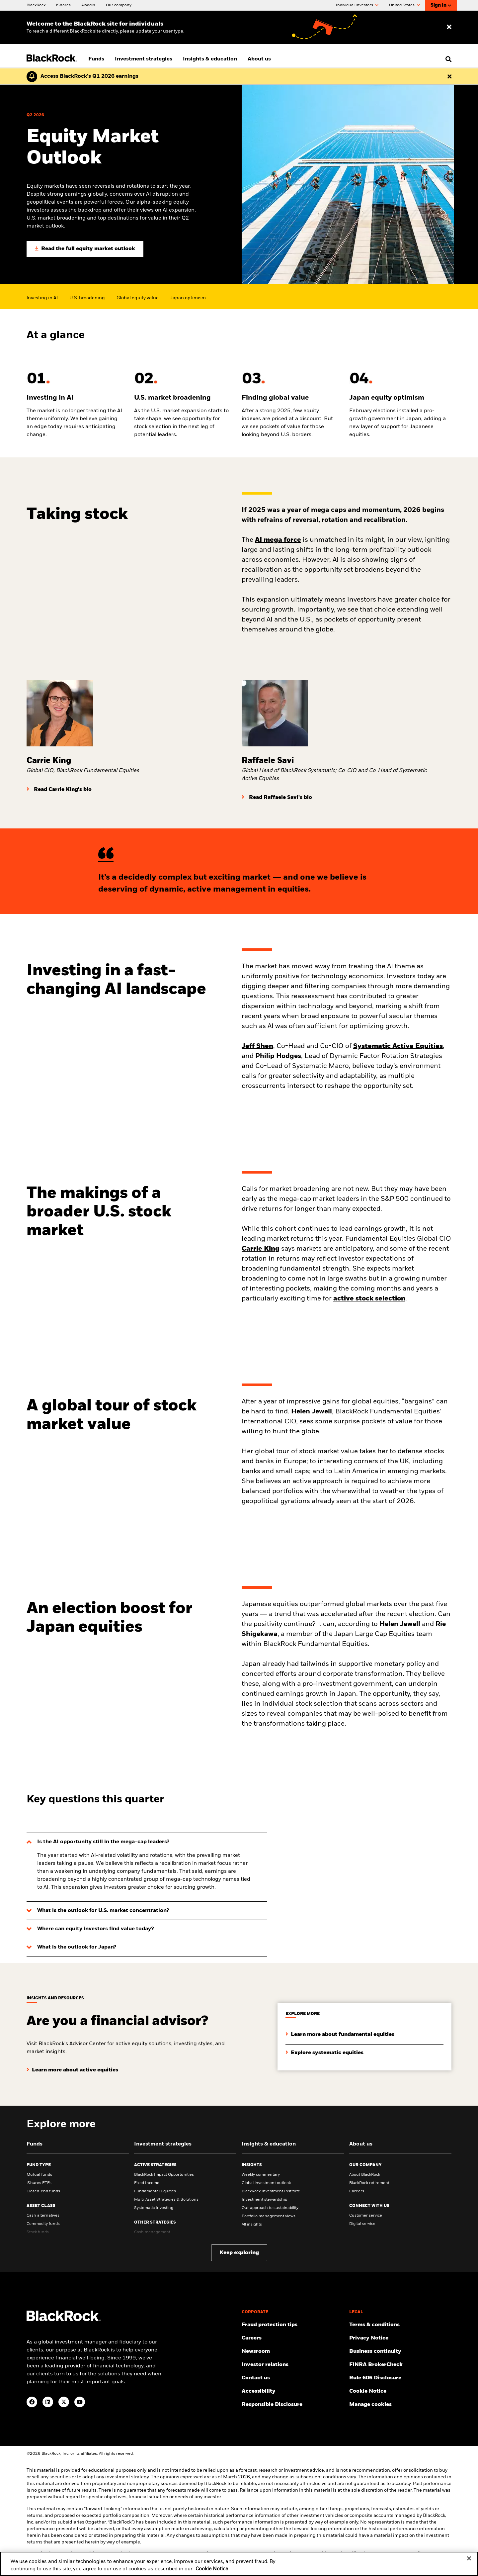 The width and height of the screenshot is (478, 2576). What do you see at coordinates (153, 2208) in the screenshot?
I see `Systematic Investing` at bounding box center [153, 2208].